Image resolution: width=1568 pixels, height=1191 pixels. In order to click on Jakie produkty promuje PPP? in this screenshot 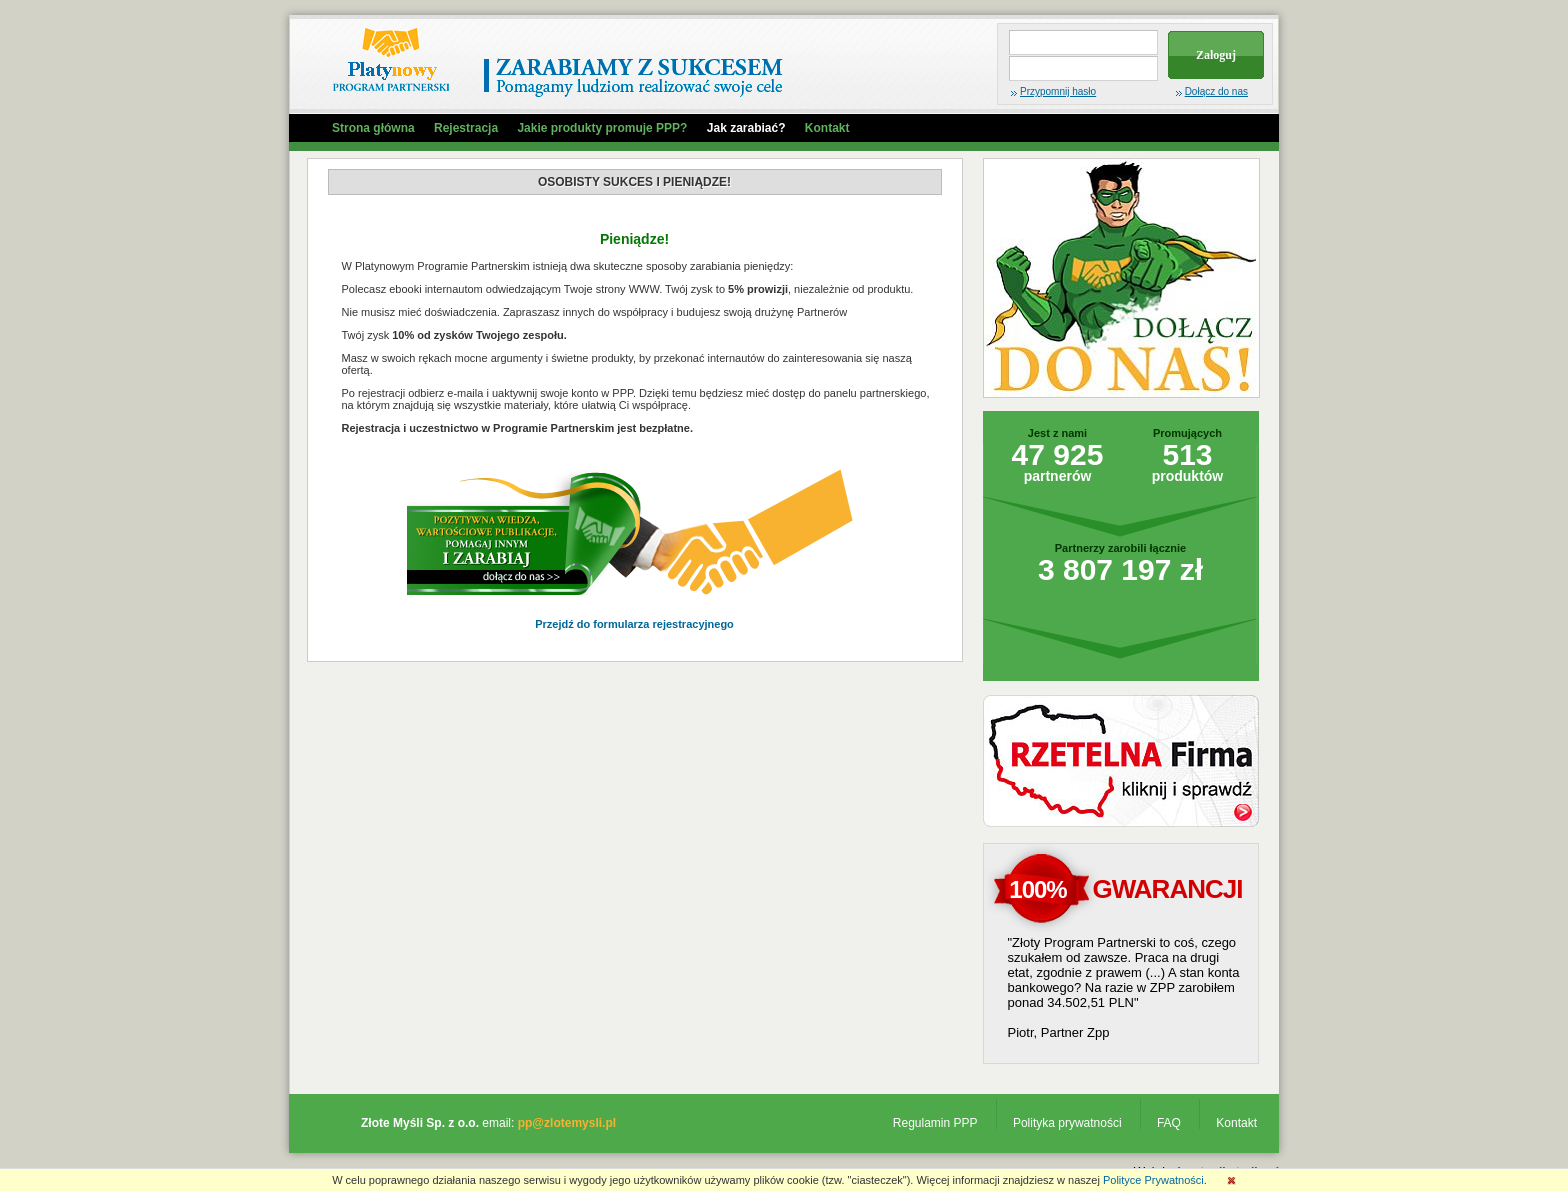, I will do `click(602, 128)`.